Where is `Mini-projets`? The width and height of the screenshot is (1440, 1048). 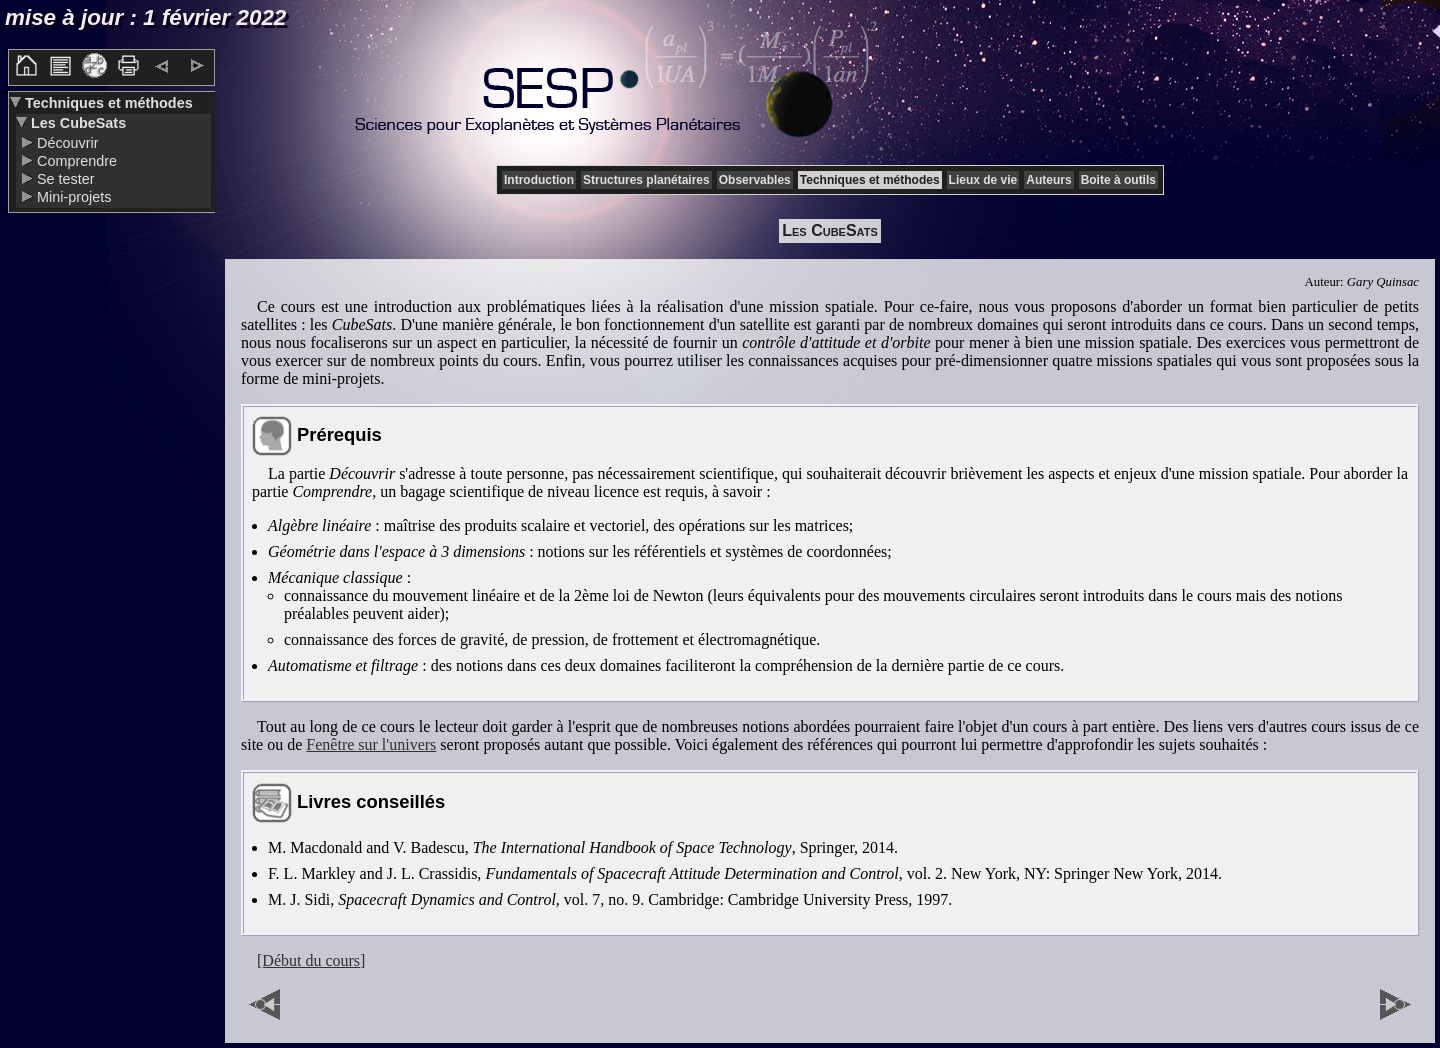
Mini-projets is located at coordinates (72, 197).